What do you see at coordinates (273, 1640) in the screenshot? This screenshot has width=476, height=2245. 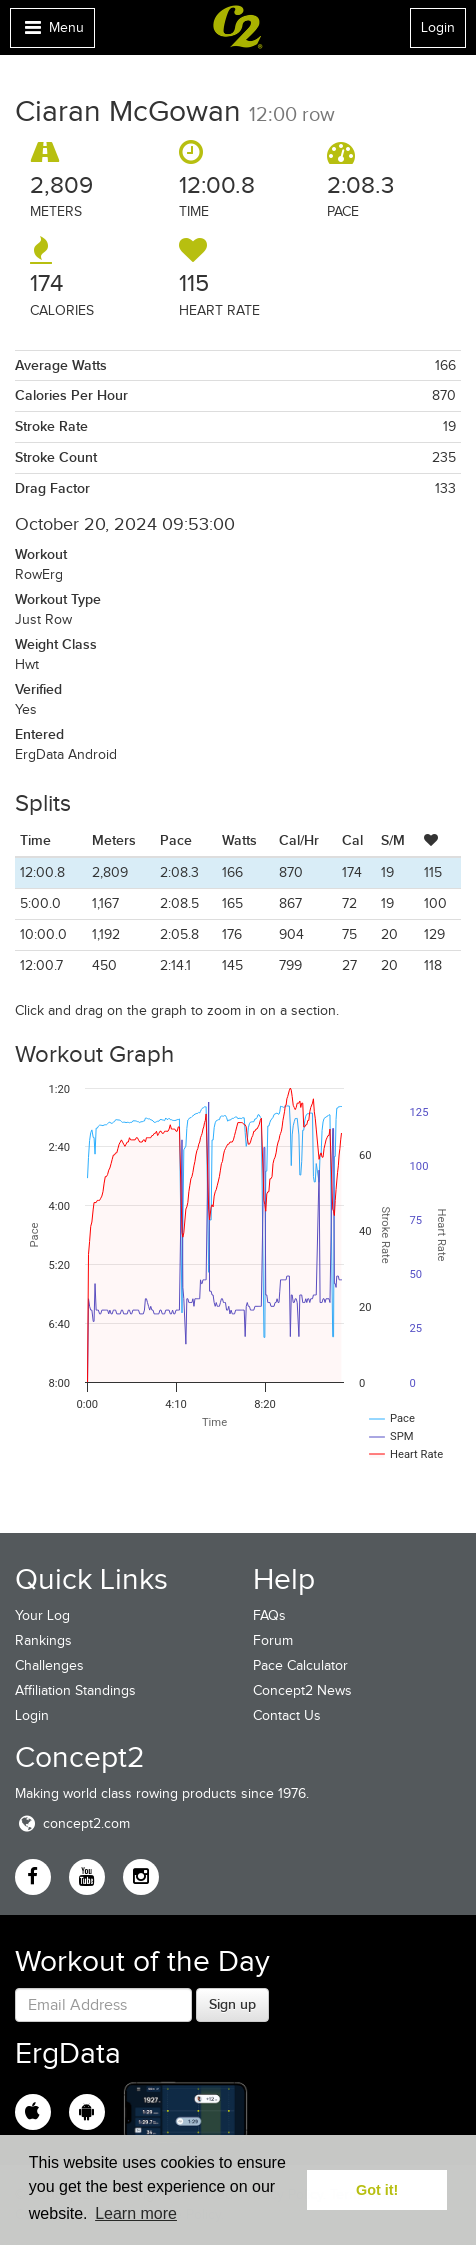 I see `Forum` at bounding box center [273, 1640].